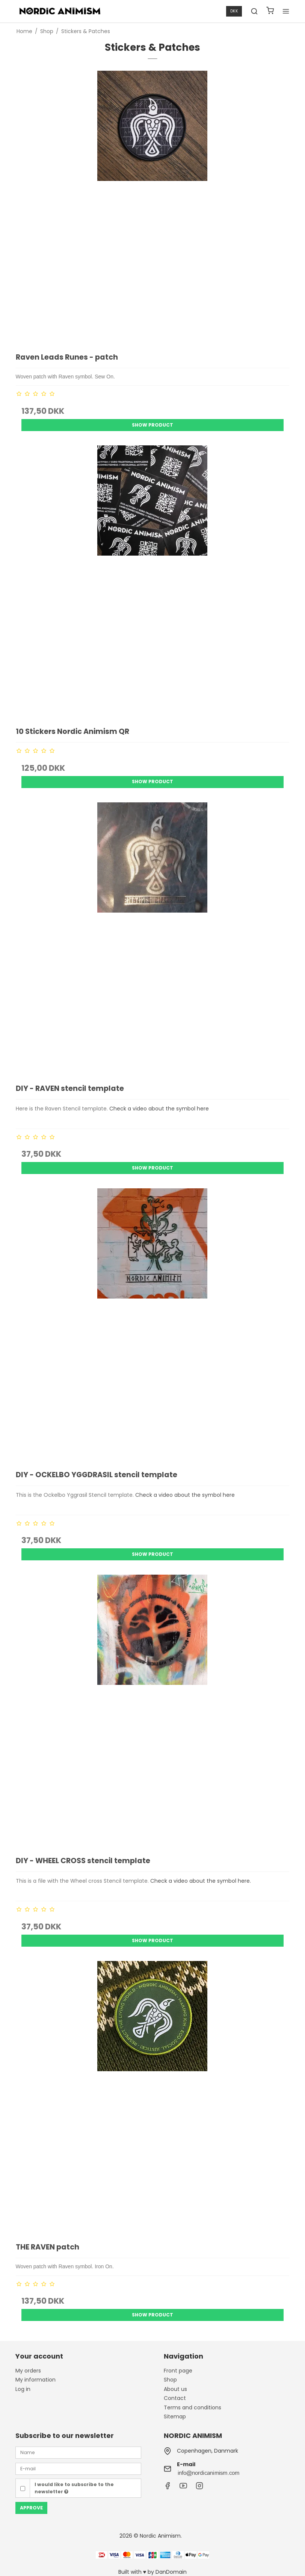 The width and height of the screenshot is (305, 2576). What do you see at coordinates (35, 2379) in the screenshot?
I see `My information` at bounding box center [35, 2379].